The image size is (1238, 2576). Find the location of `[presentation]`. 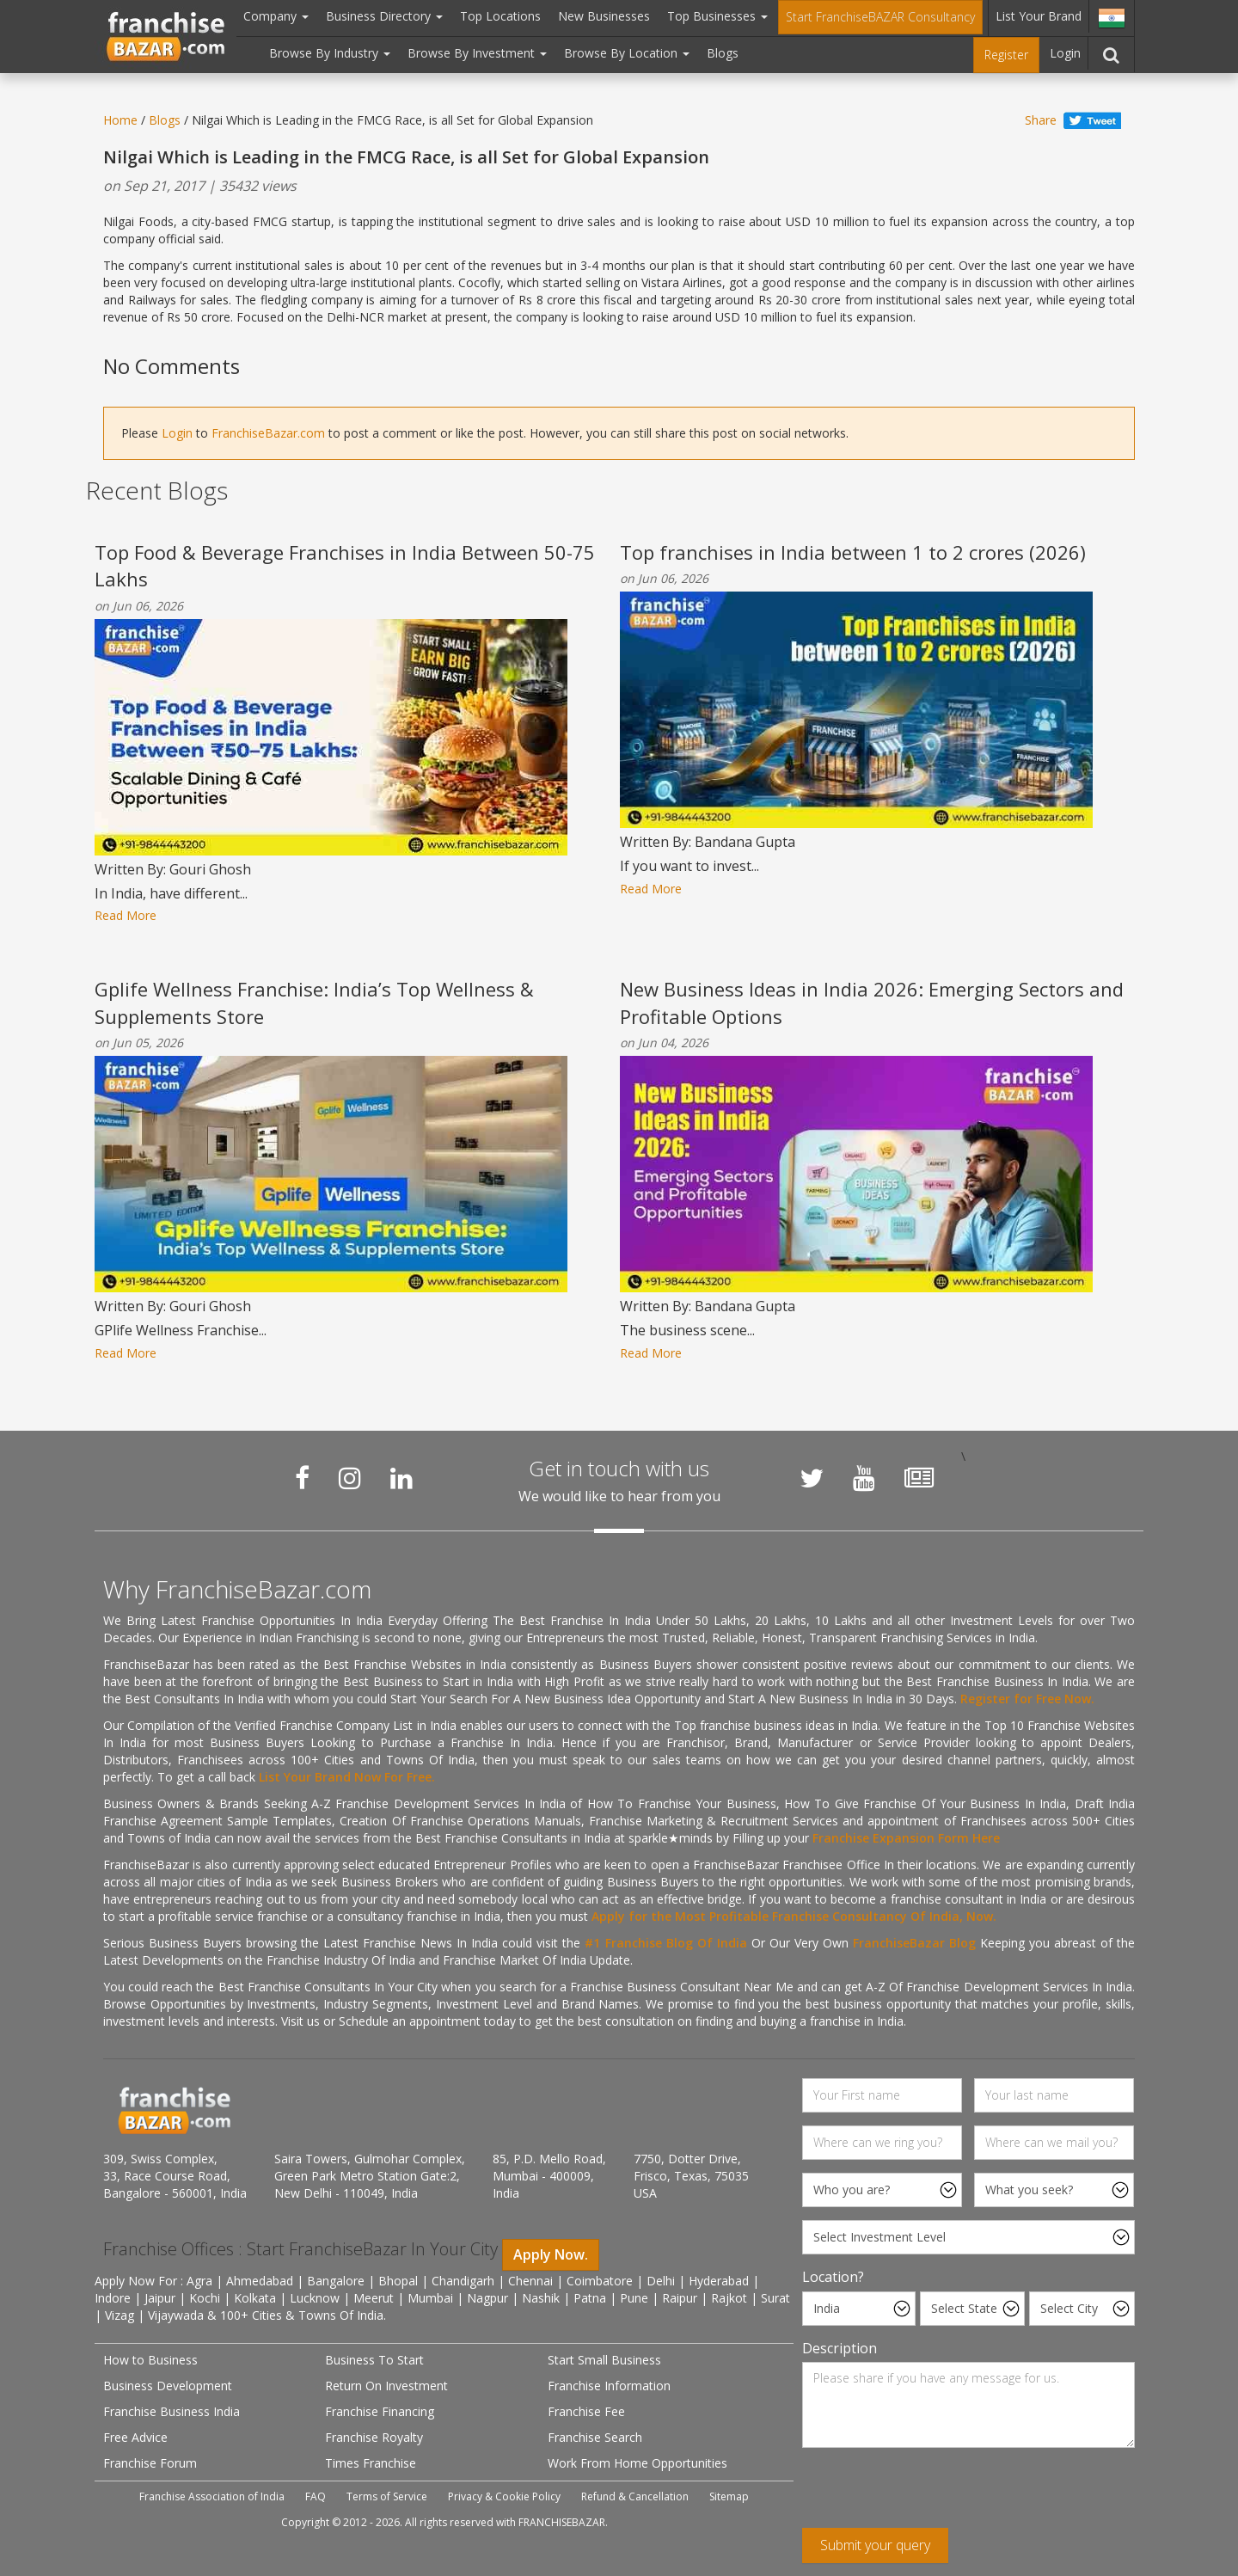

[presentation] is located at coordinates (932, 2494).